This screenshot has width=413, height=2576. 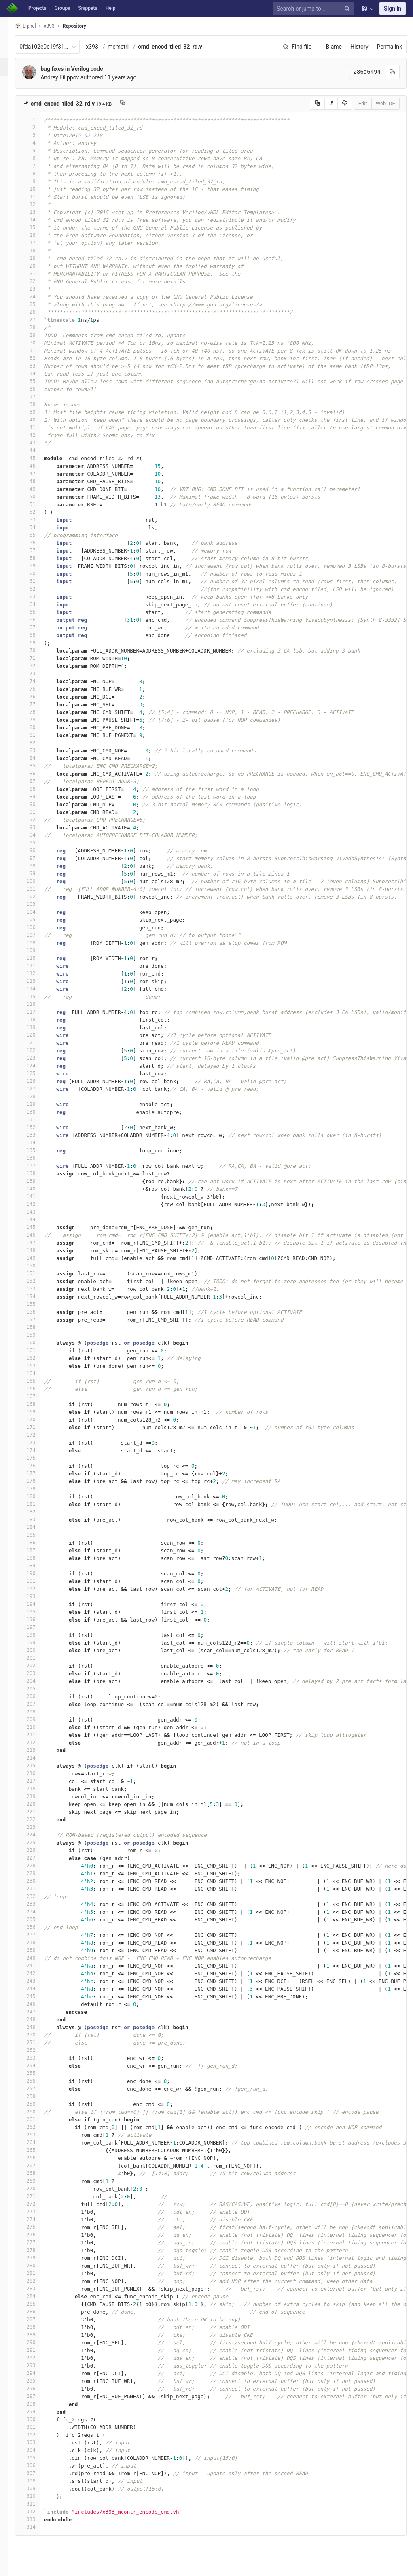 What do you see at coordinates (392, 8) in the screenshot?
I see `Sign in` at bounding box center [392, 8].